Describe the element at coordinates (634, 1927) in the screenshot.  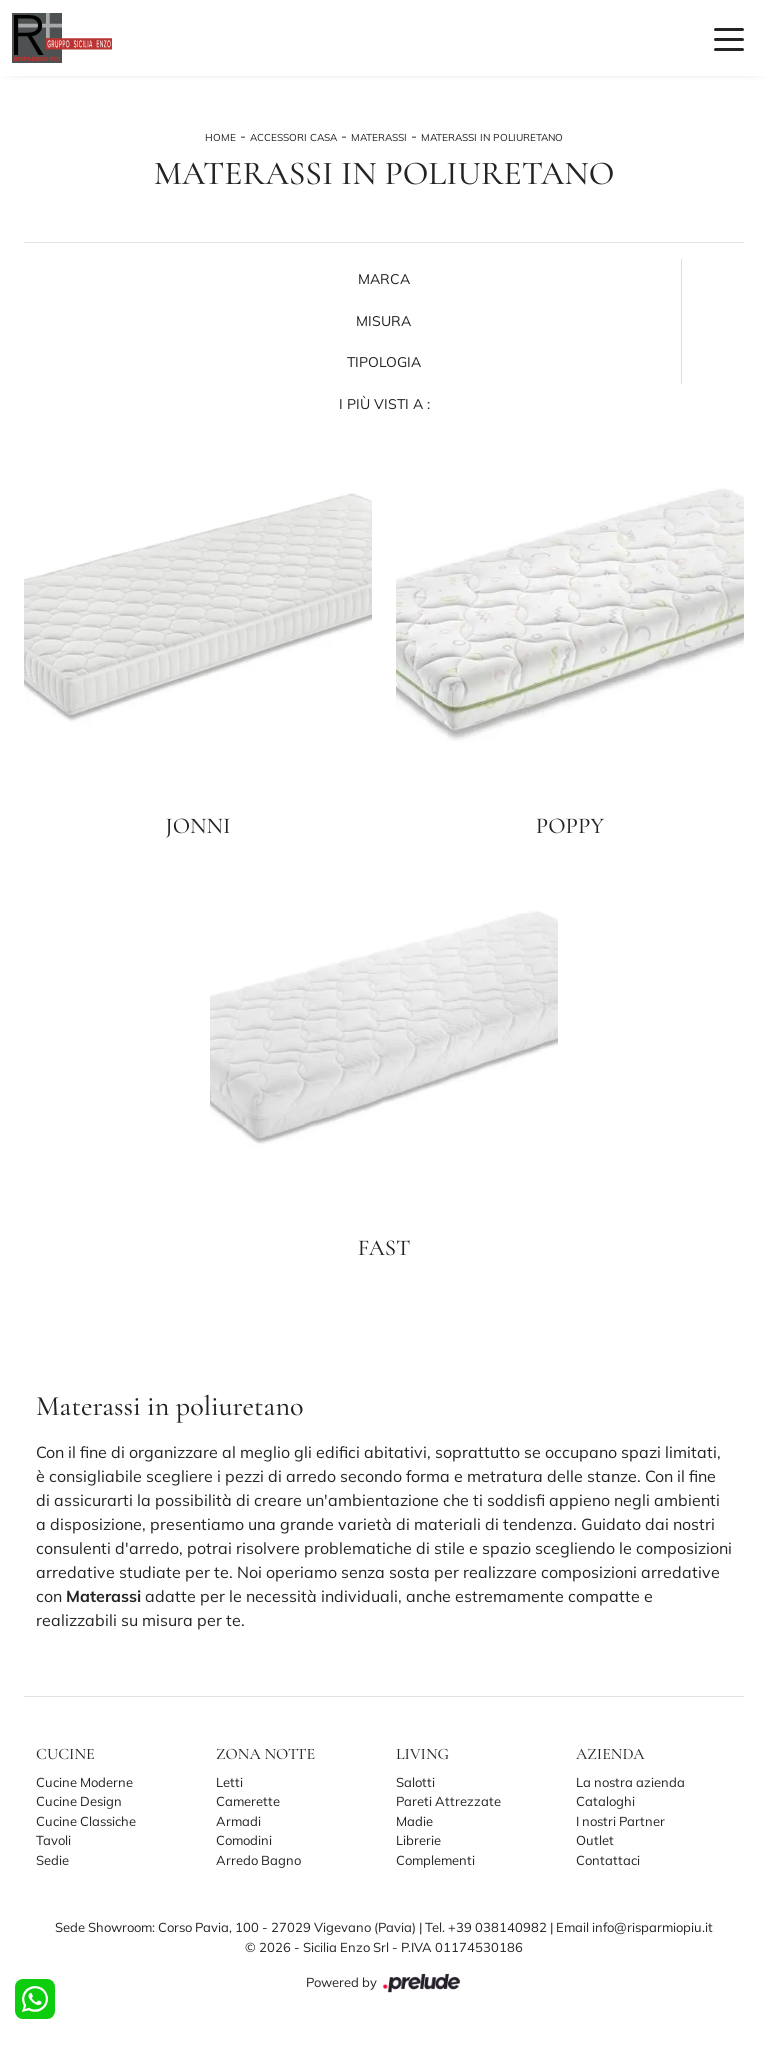
I see `Email info@risparmiopiu.it` at that location.